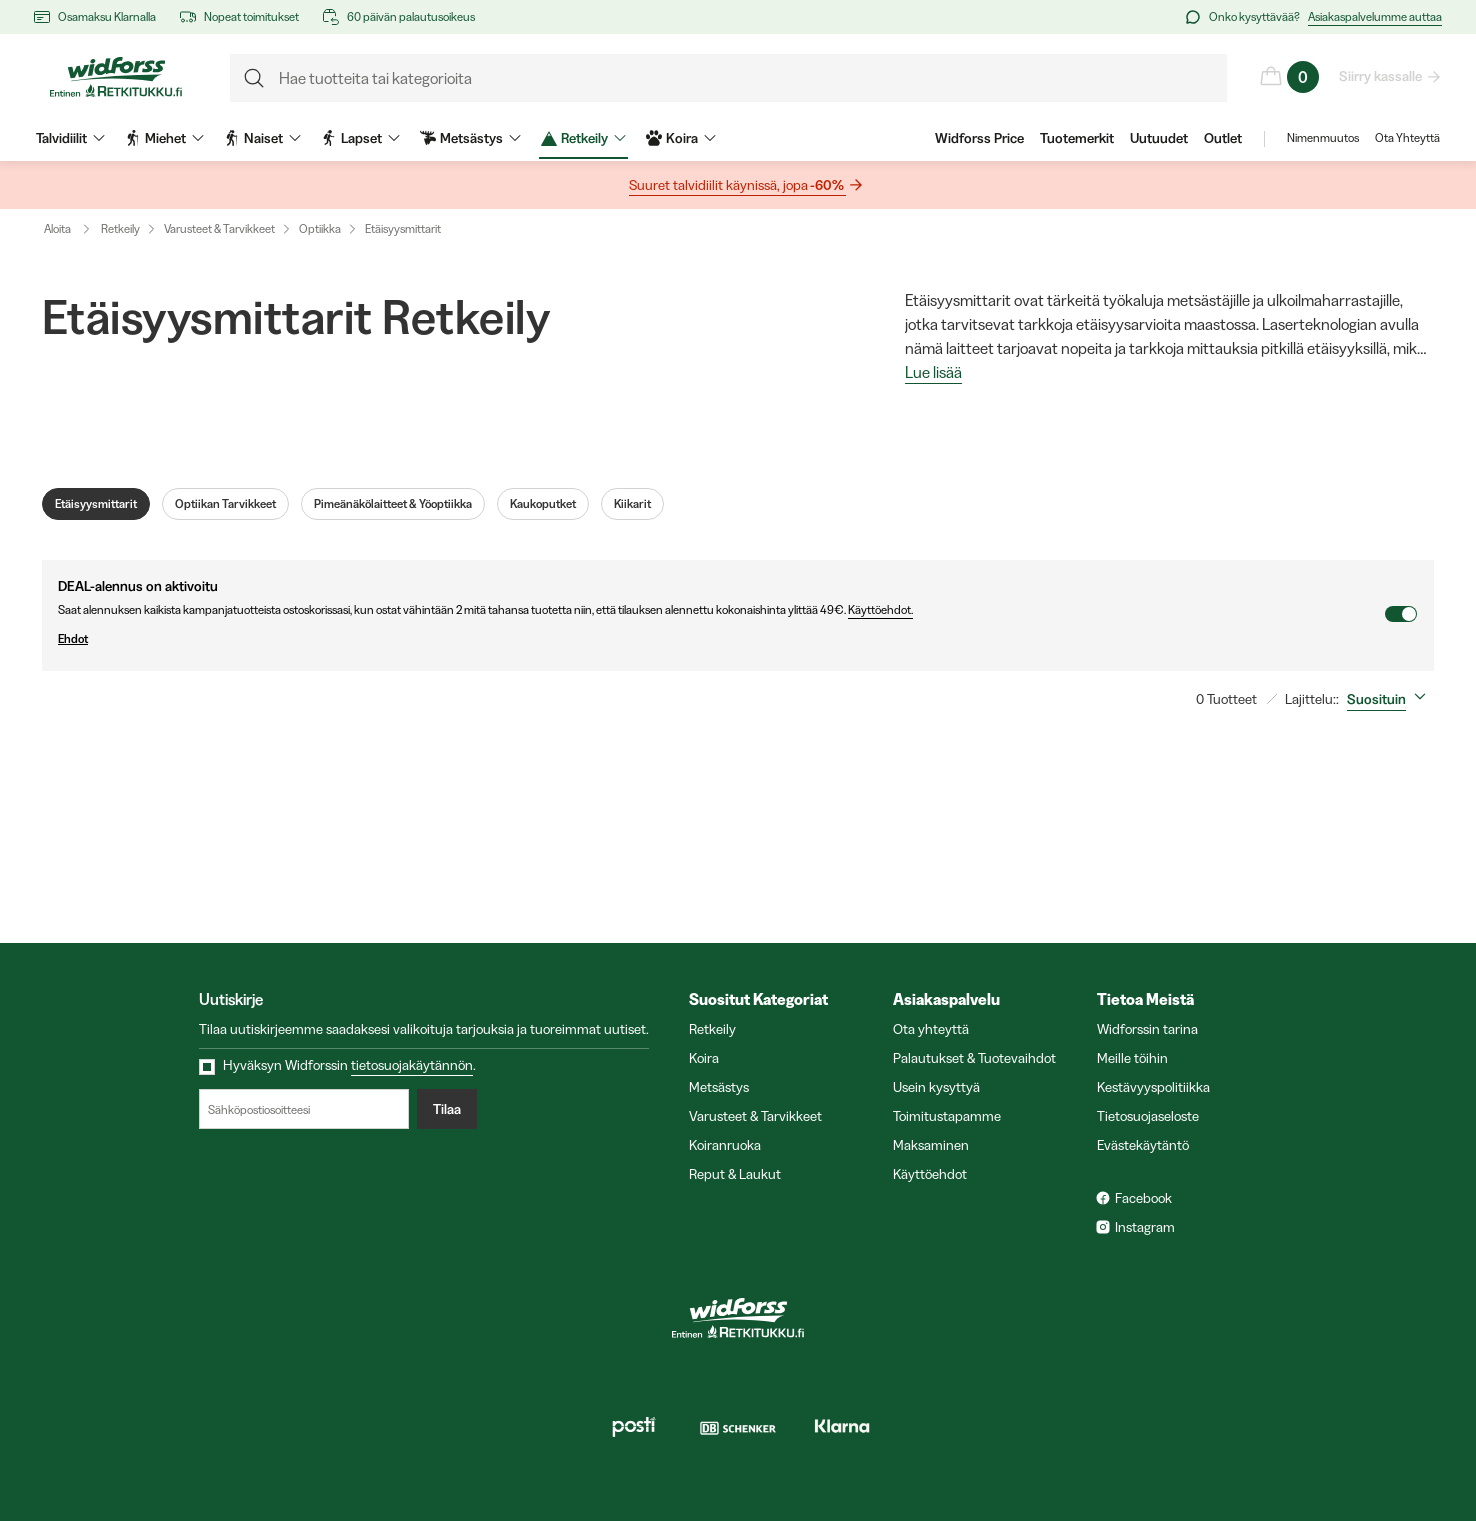  What do you see at coordinates (704, 1058) in the screenshot?
I see `Koira` at bounding box center [704, 1058].